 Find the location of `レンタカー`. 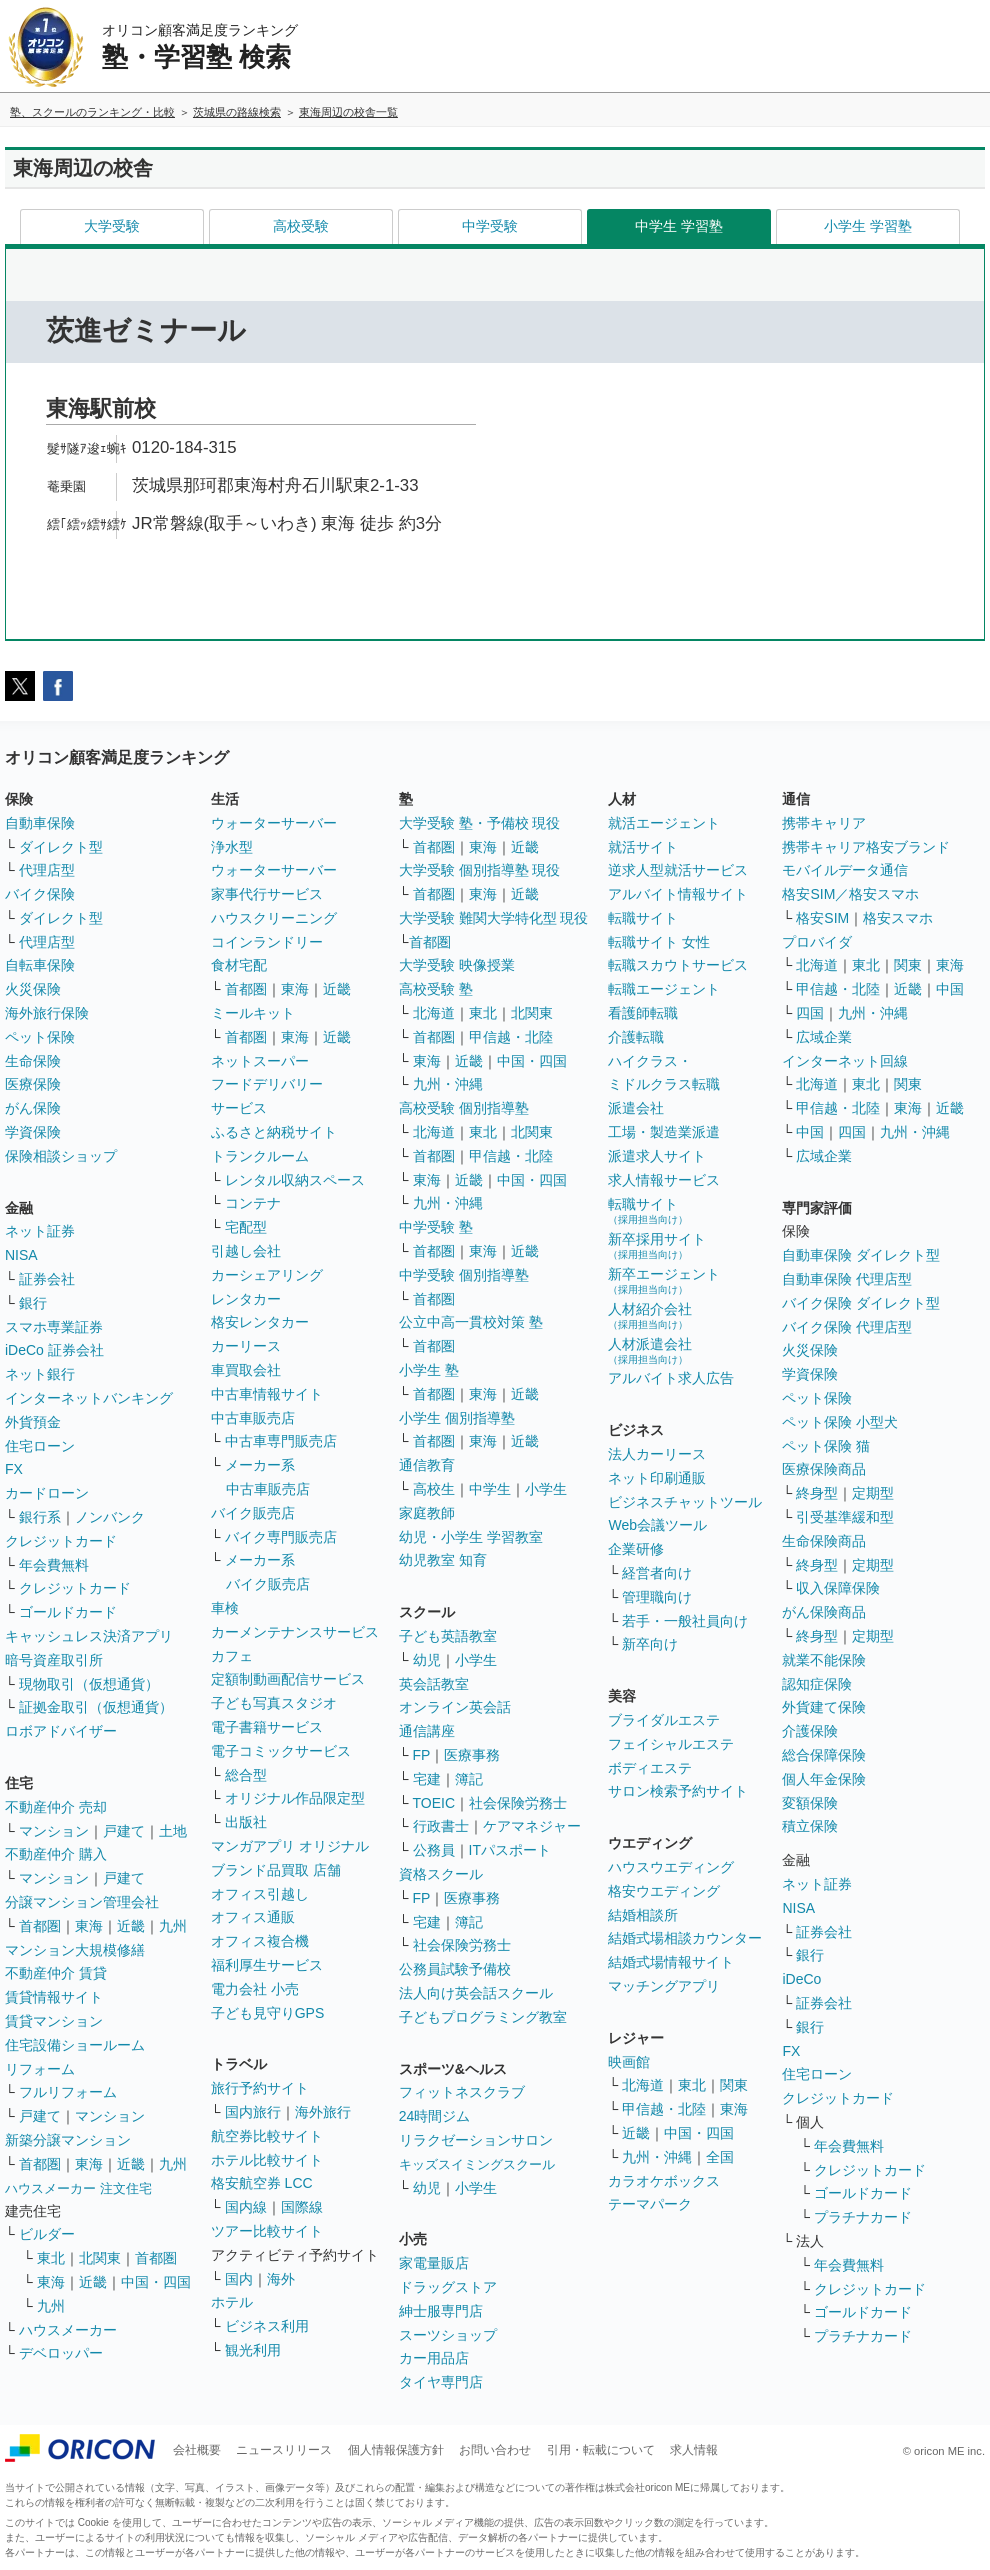

レンタカー is located at coordinates (246, 1299).